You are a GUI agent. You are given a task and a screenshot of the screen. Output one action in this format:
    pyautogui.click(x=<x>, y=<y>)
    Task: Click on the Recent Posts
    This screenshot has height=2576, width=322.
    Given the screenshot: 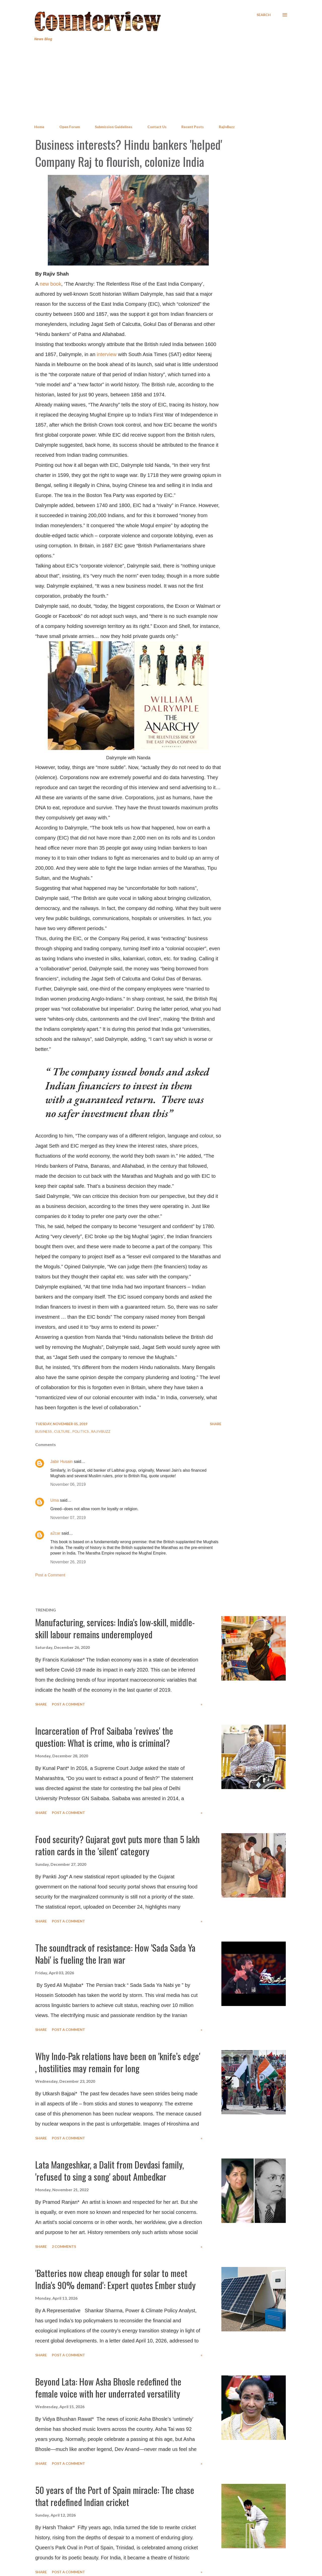 What is the action you would take?
    pyautogui.click(x=192, y=127)
    